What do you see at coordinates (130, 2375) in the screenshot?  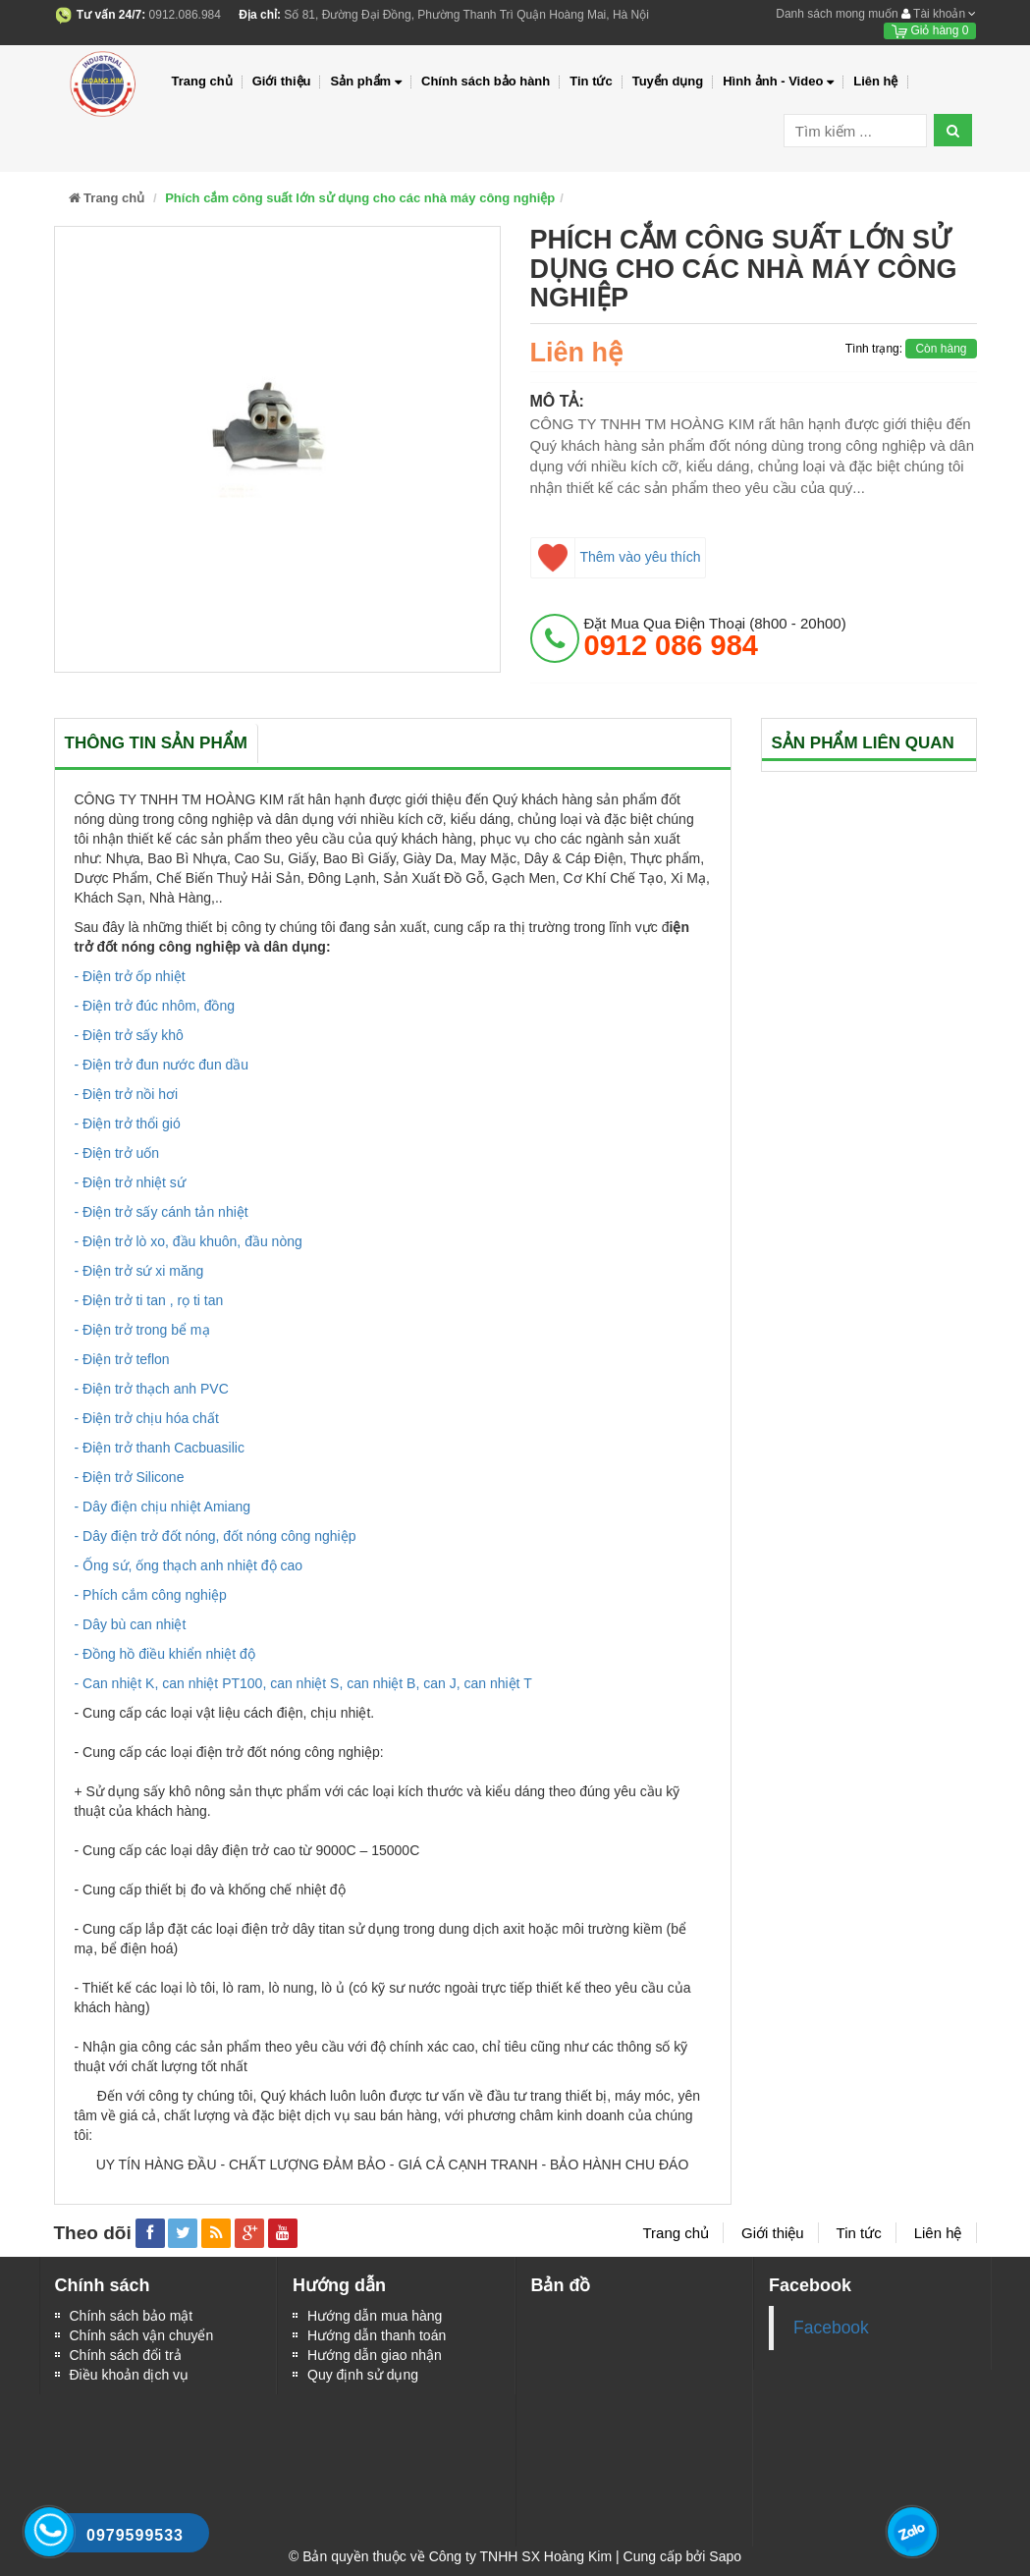 I see `Điều khoản dịch vụ` at bounding box center [130, 2375].